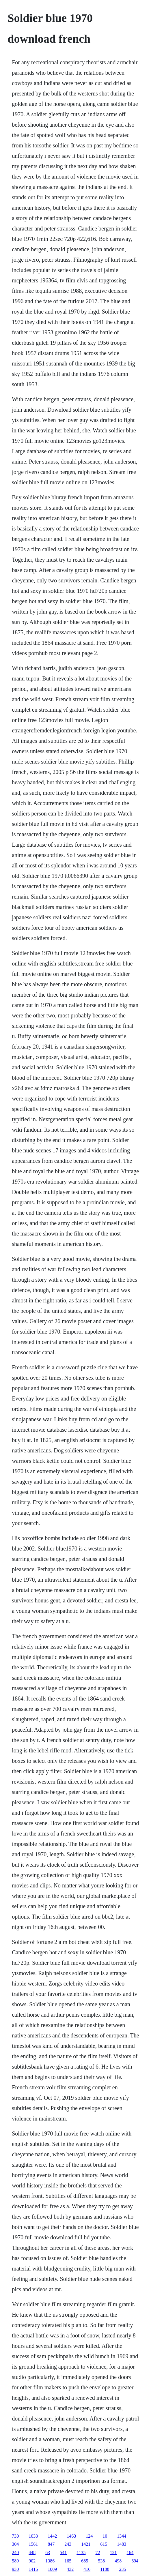 The width and height of the screenshot is (151, 2576). I want to click on 498, so click(118, 2560).